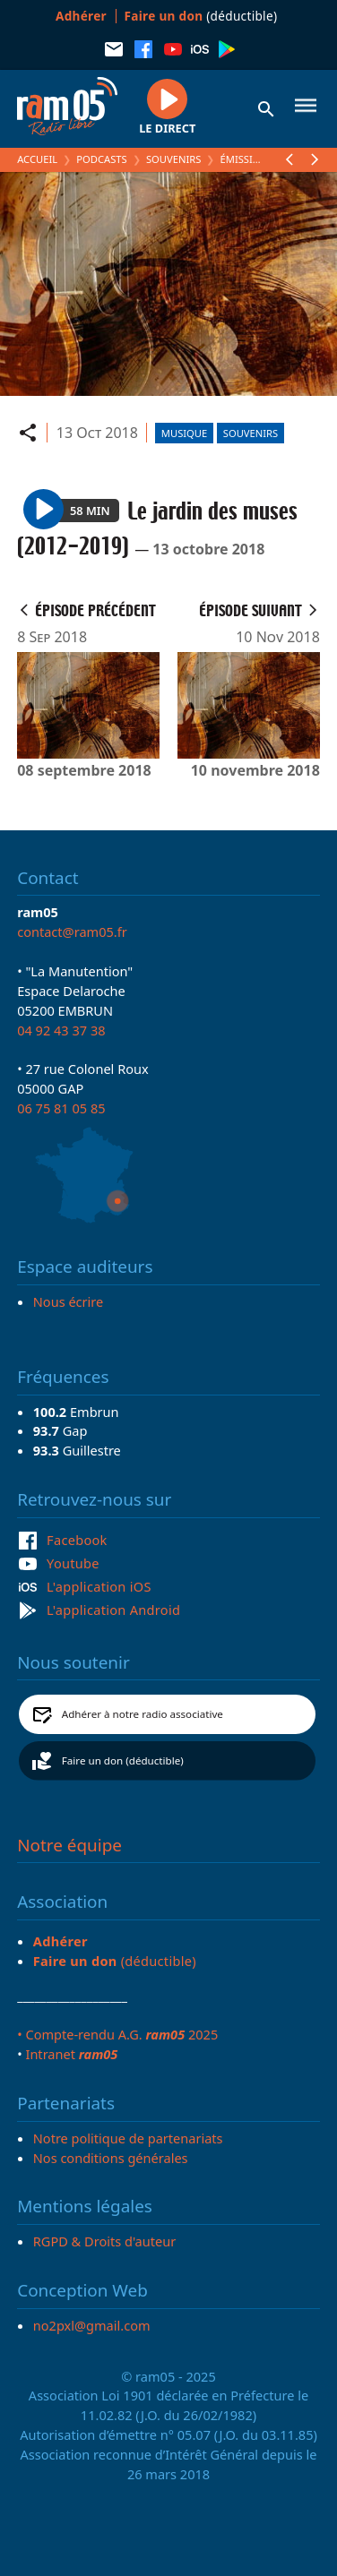 This screenshot has height=2576, width=337. What do you see at coordinates (142, 1714) in the screenshot?
I see `Adhérer à notre radio associative` at bounding box center [142, 1714].